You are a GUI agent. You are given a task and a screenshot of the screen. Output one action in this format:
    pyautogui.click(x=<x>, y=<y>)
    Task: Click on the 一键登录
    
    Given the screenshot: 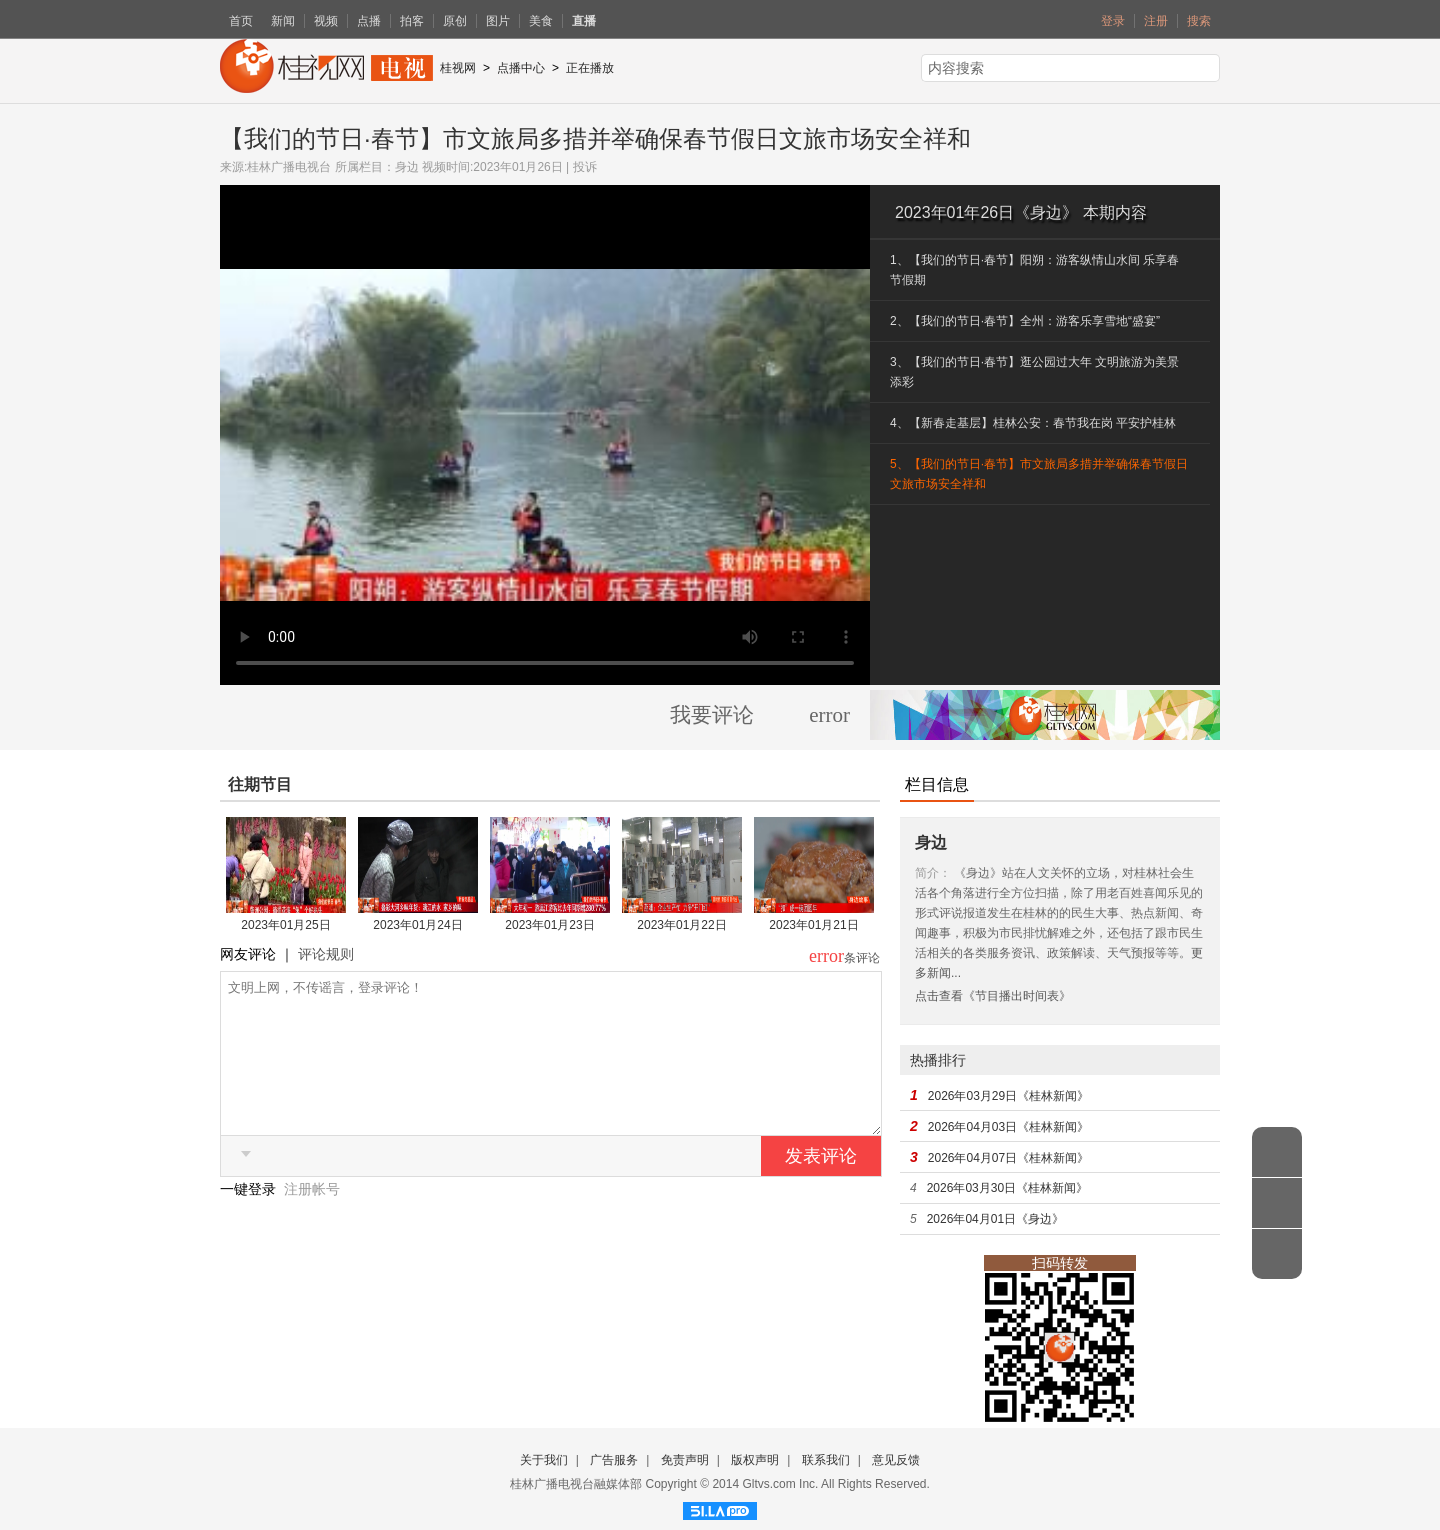 What is the action you would take?
    pyautogui.click(x=250, y=1219)
    